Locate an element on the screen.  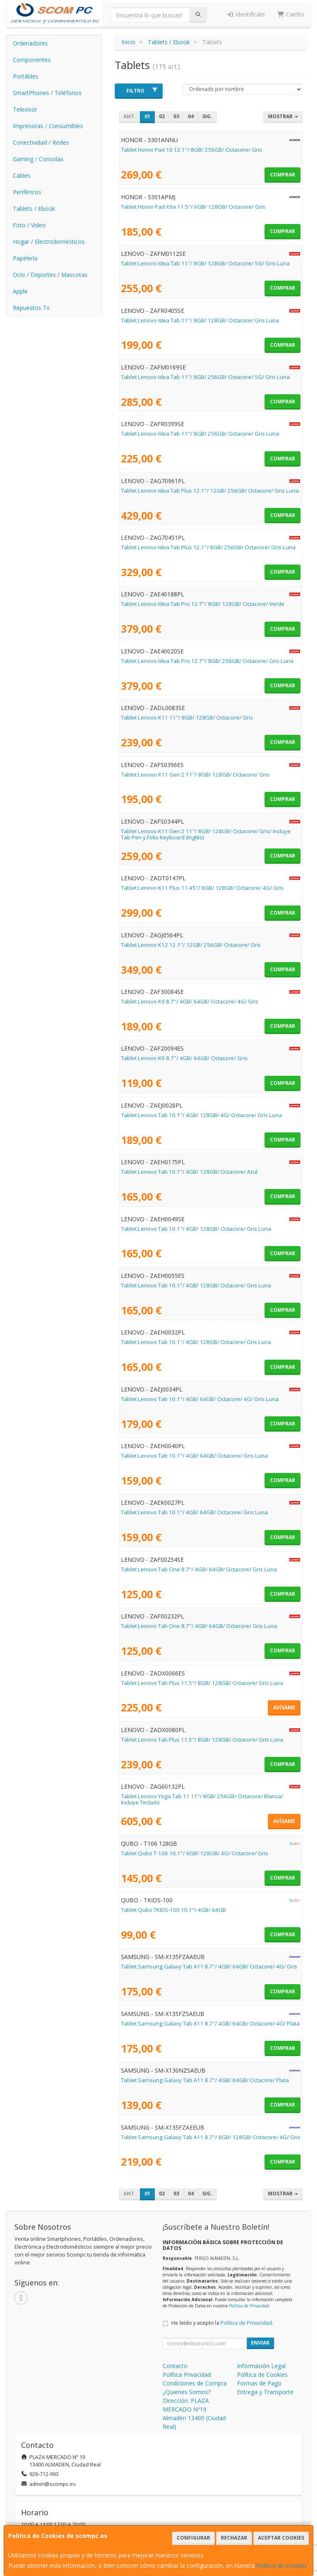
Tablet Lenovo Tab 10.1"/ 4GB/ 128GB/ 4G/ Octacore/ Gris Luna is located at coordinates (201, 1115).